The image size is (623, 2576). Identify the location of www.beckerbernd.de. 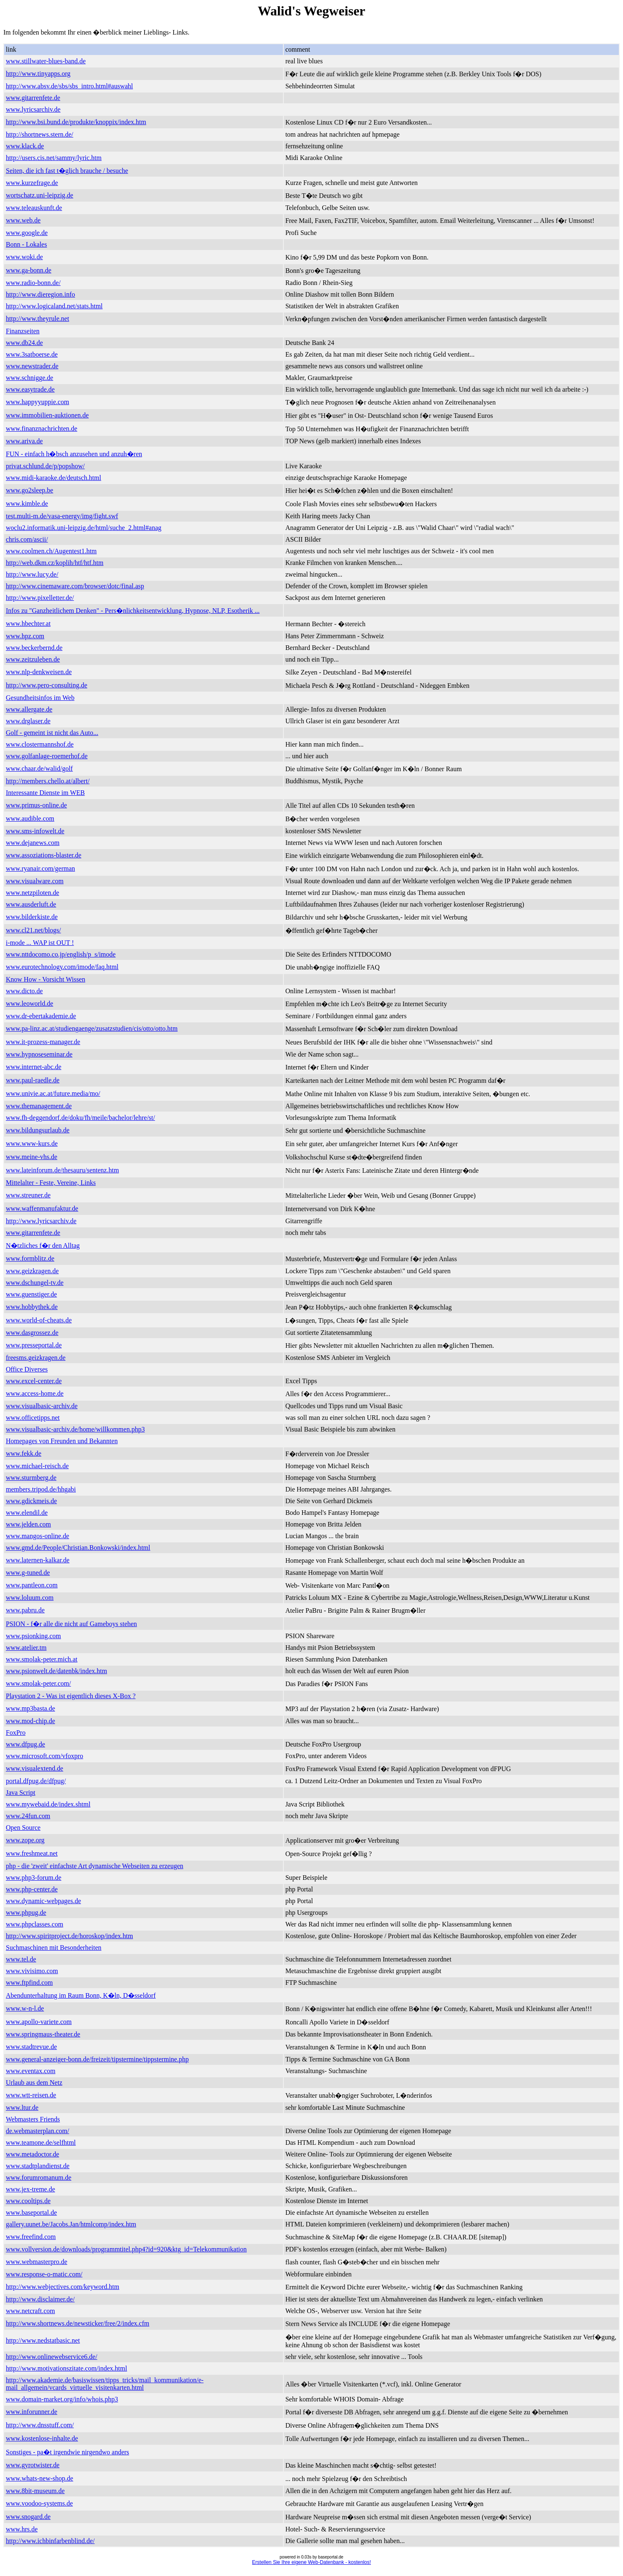
(34, 647).